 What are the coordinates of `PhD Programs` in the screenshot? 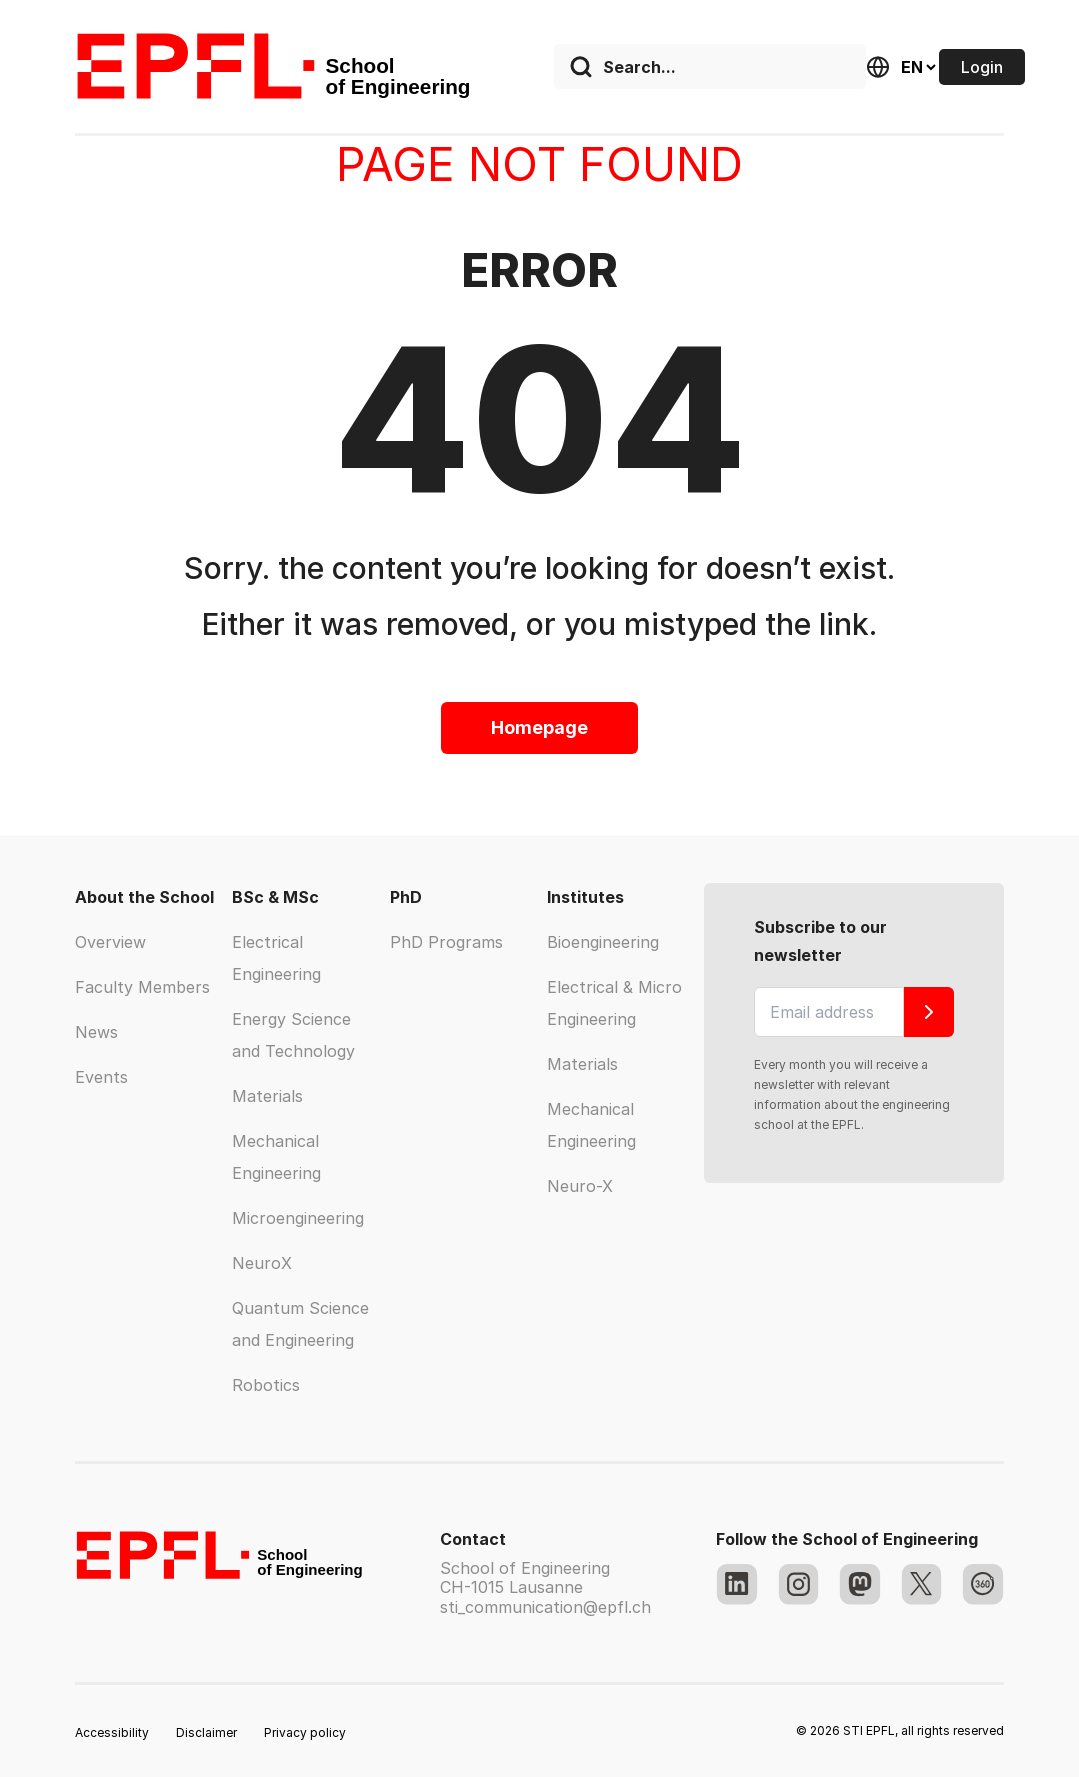 It's located at (446, 942).